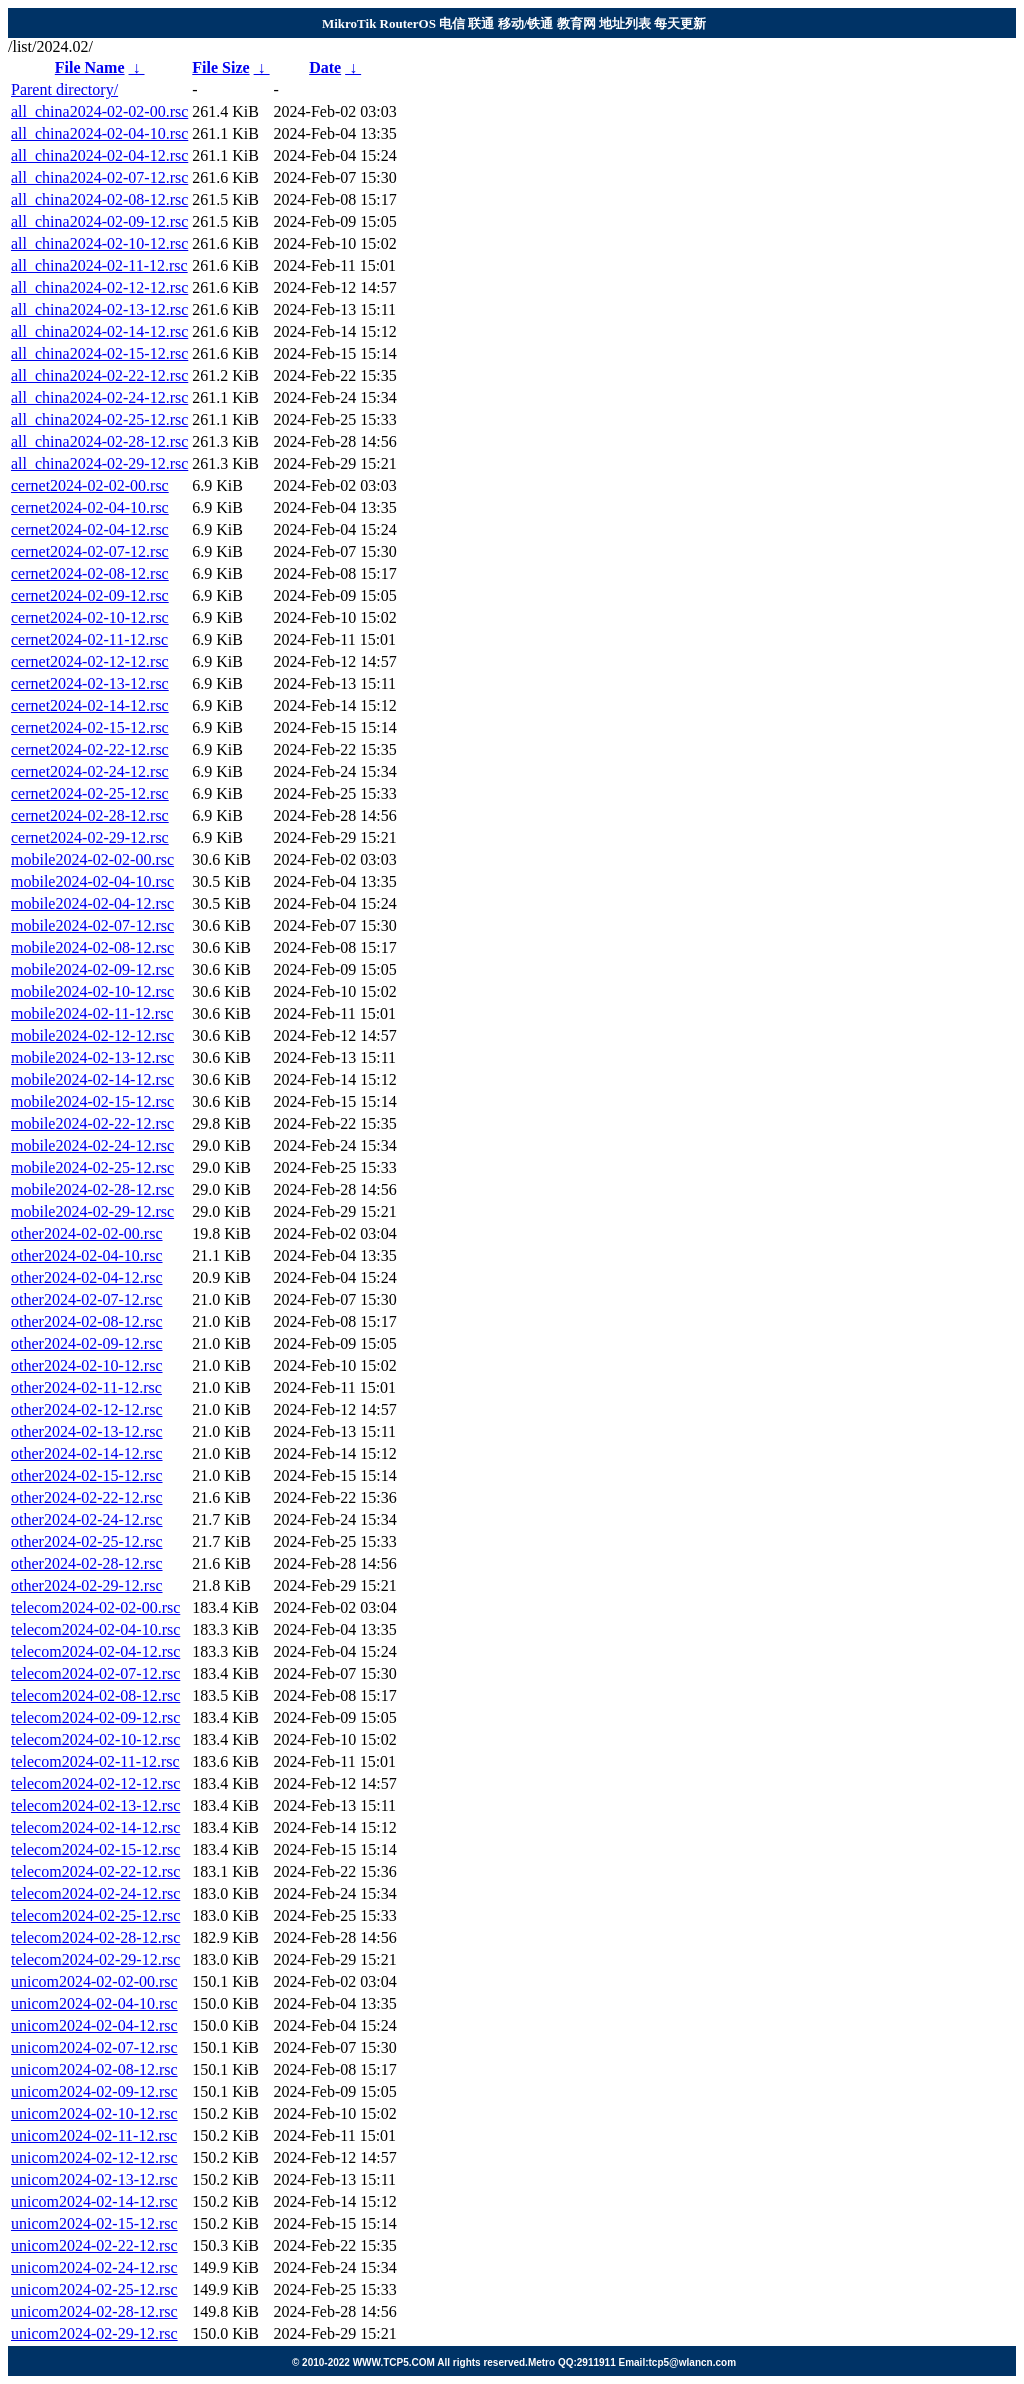  What do you see at coordinates (94, 2223) in the screenshot?
I see `unicom2024-02-15-12.rsc` at bounding box center [94, 2223].